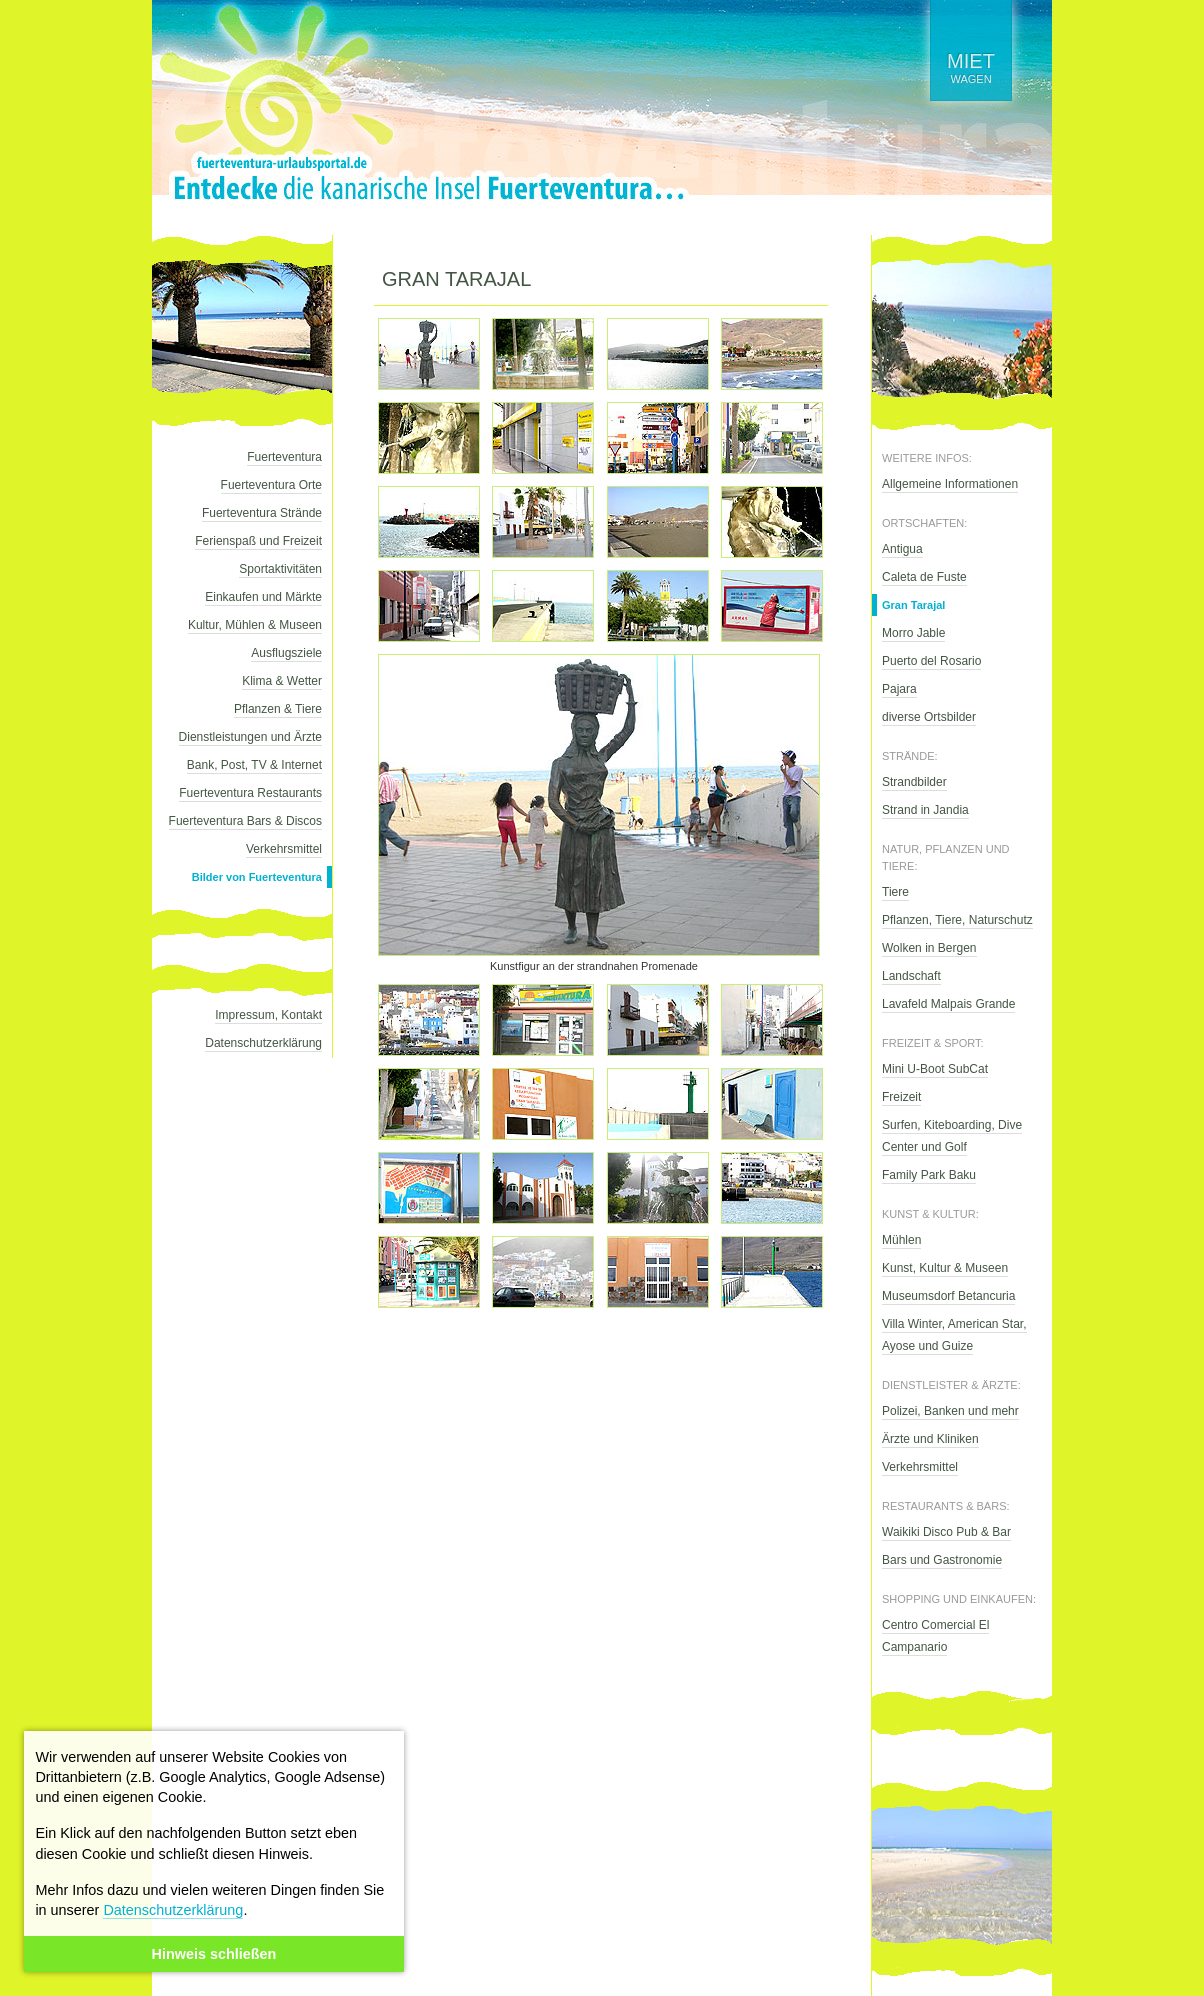  I want to click on Pflanzen, Tiere, Naturschutz, so click(957, 920).